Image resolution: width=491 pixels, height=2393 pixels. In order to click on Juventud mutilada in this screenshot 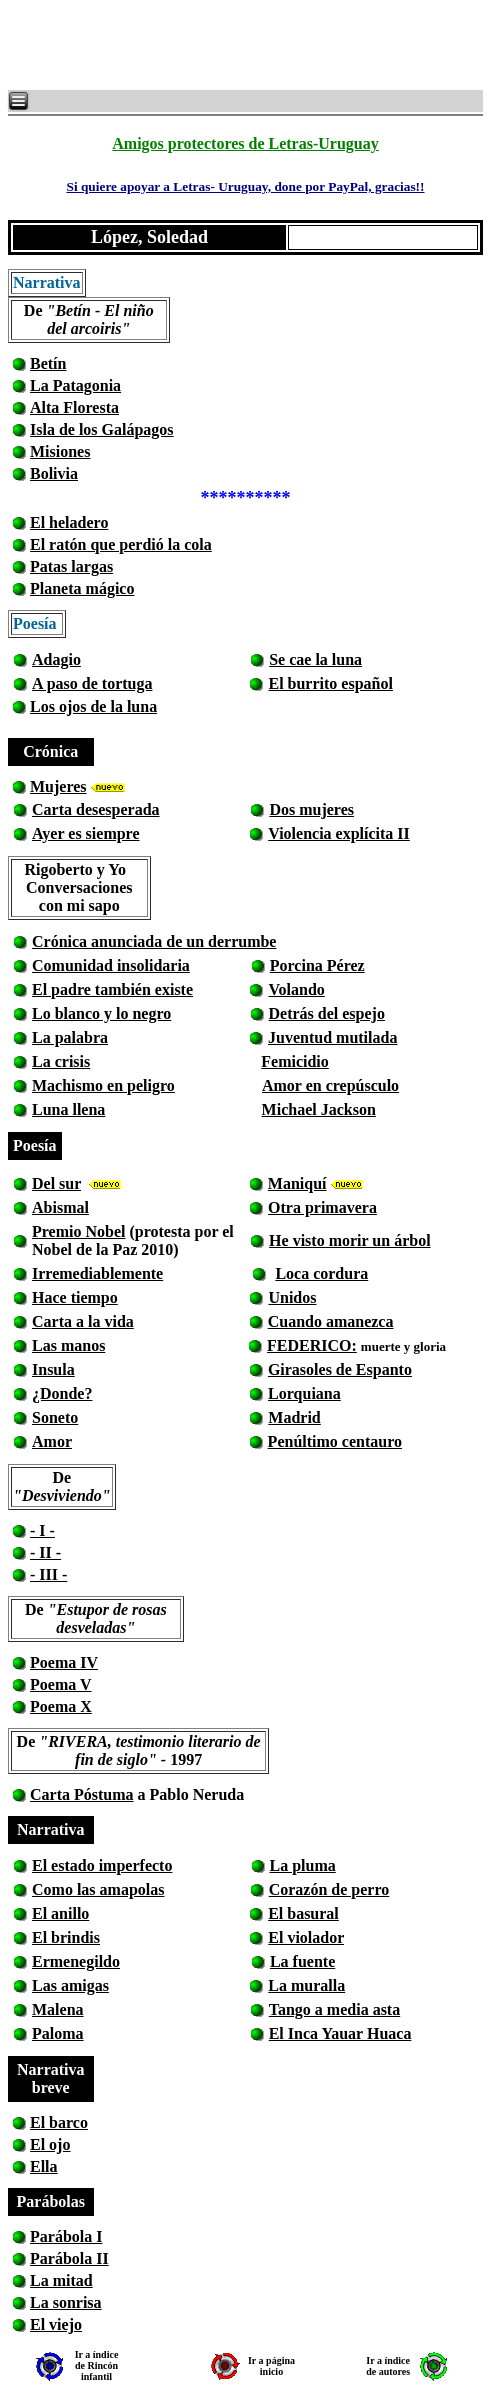, I will do `click(332, 1037)`.